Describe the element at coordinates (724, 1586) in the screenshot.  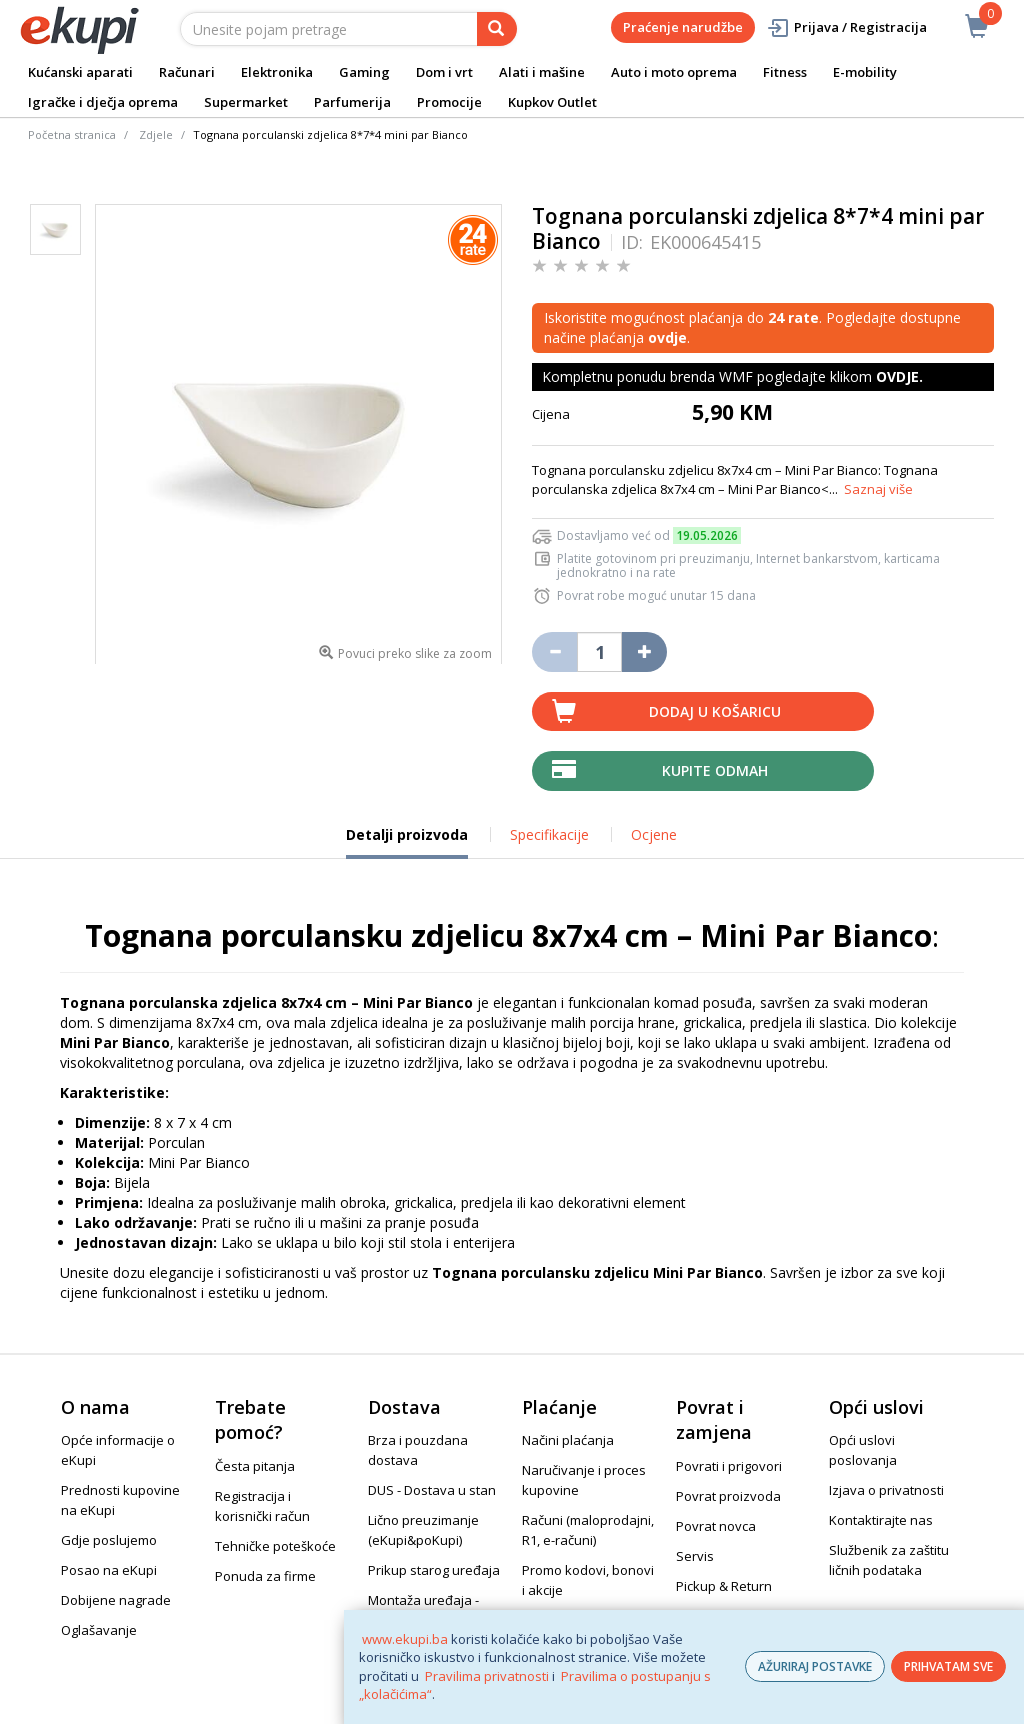
I see `Pickup & Return` at that location.